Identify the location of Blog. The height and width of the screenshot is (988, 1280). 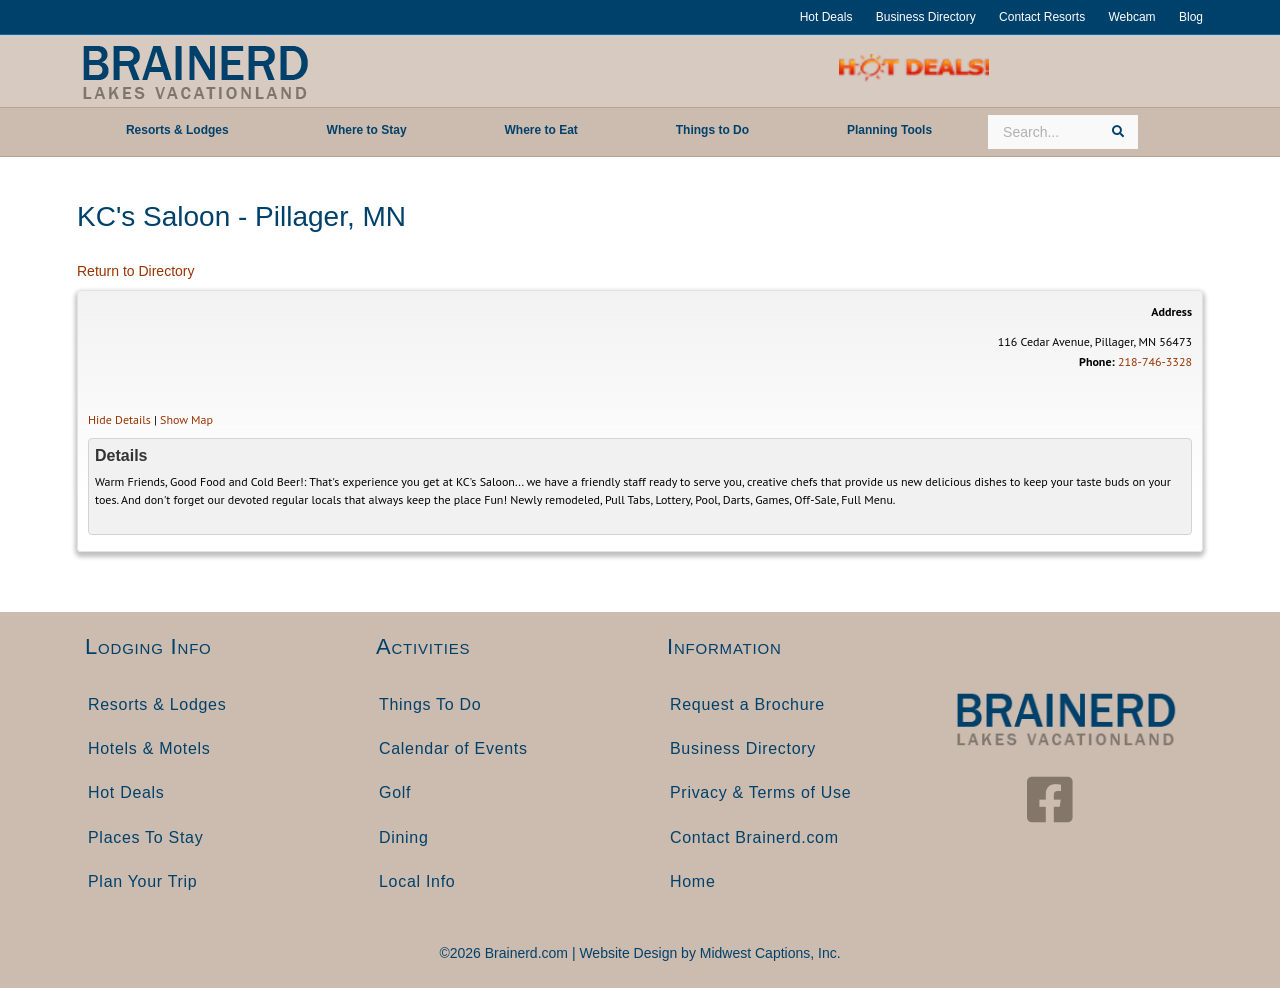
(1191, 17).